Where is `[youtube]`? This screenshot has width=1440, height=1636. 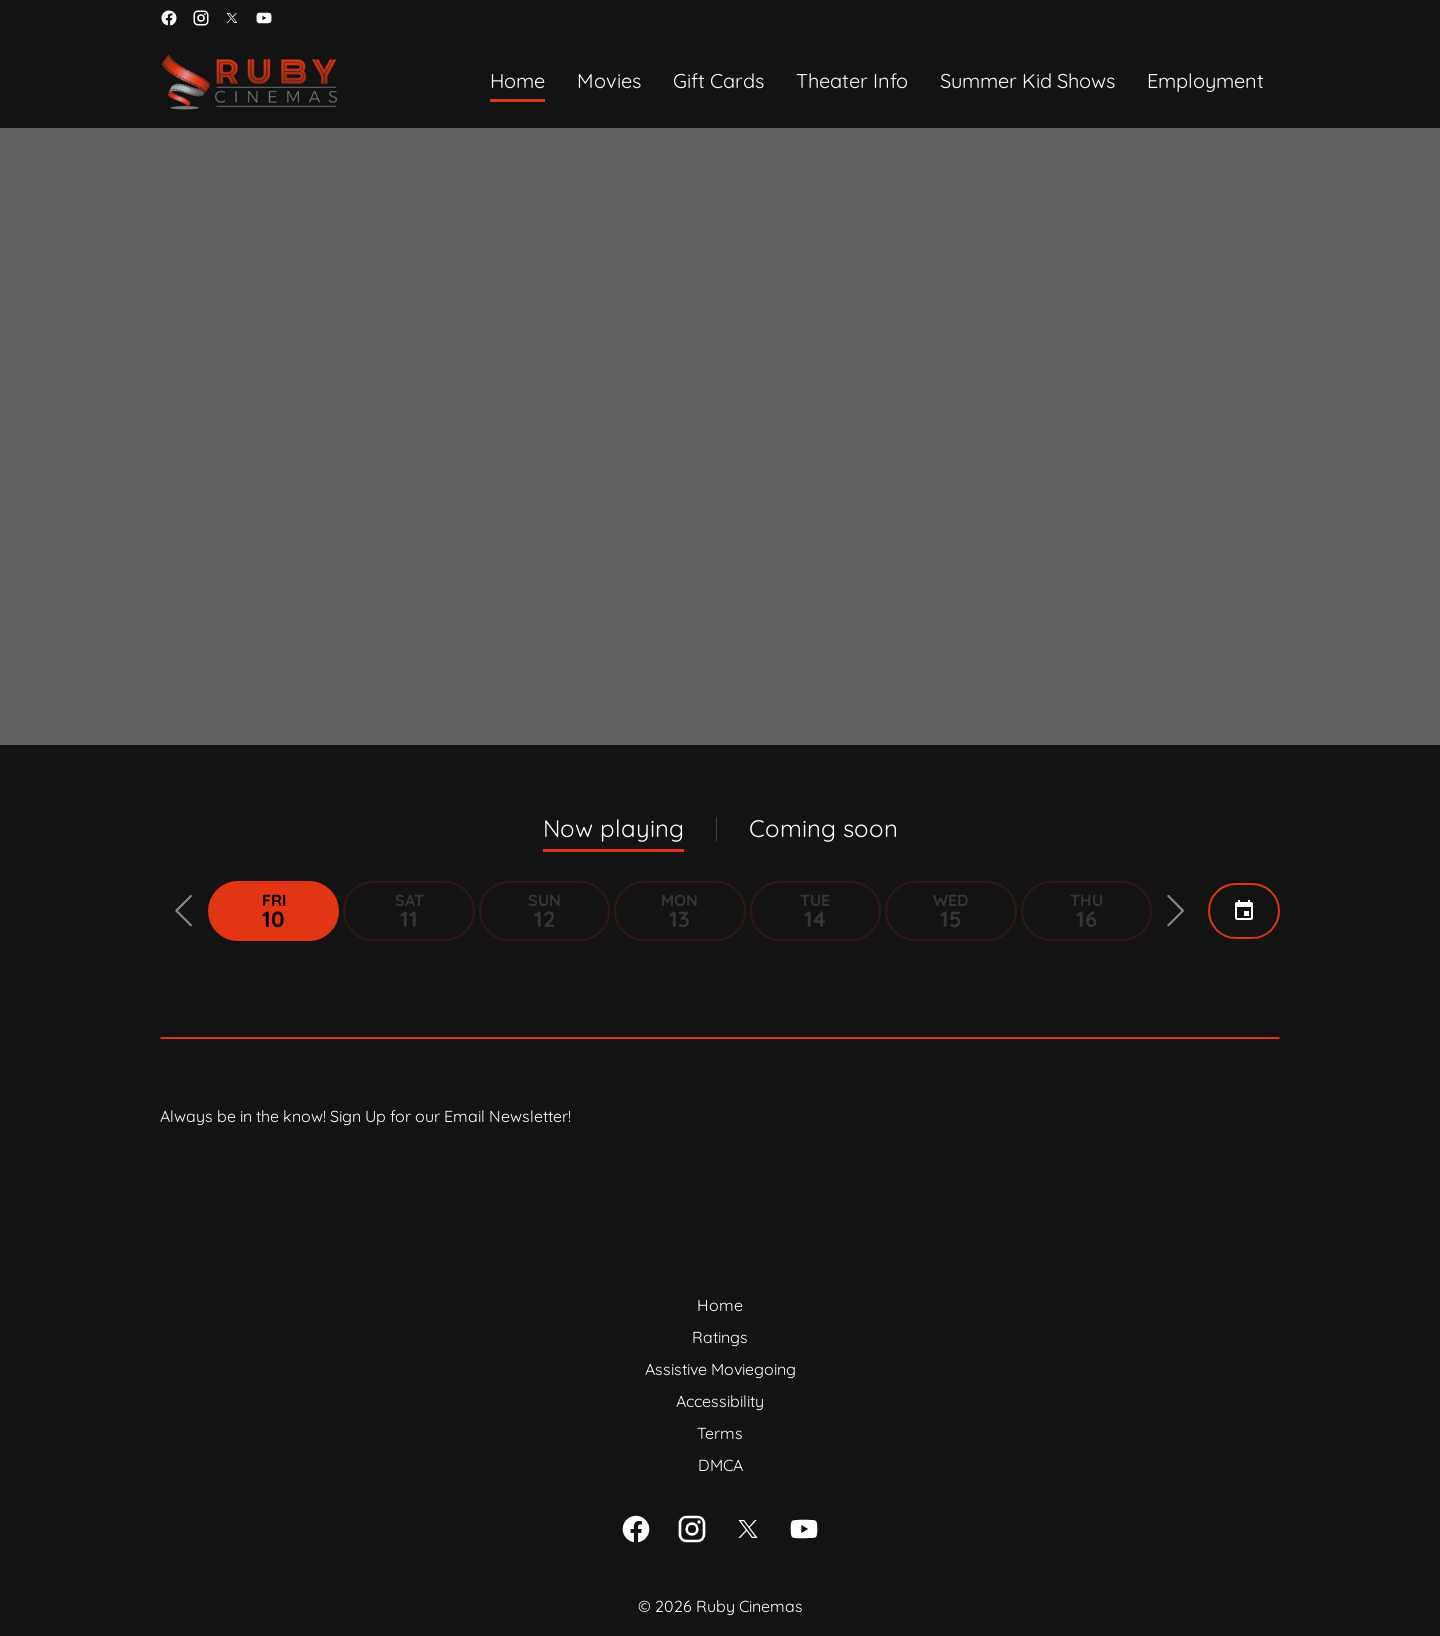
[youtube] is located at coordinates (264, 18).